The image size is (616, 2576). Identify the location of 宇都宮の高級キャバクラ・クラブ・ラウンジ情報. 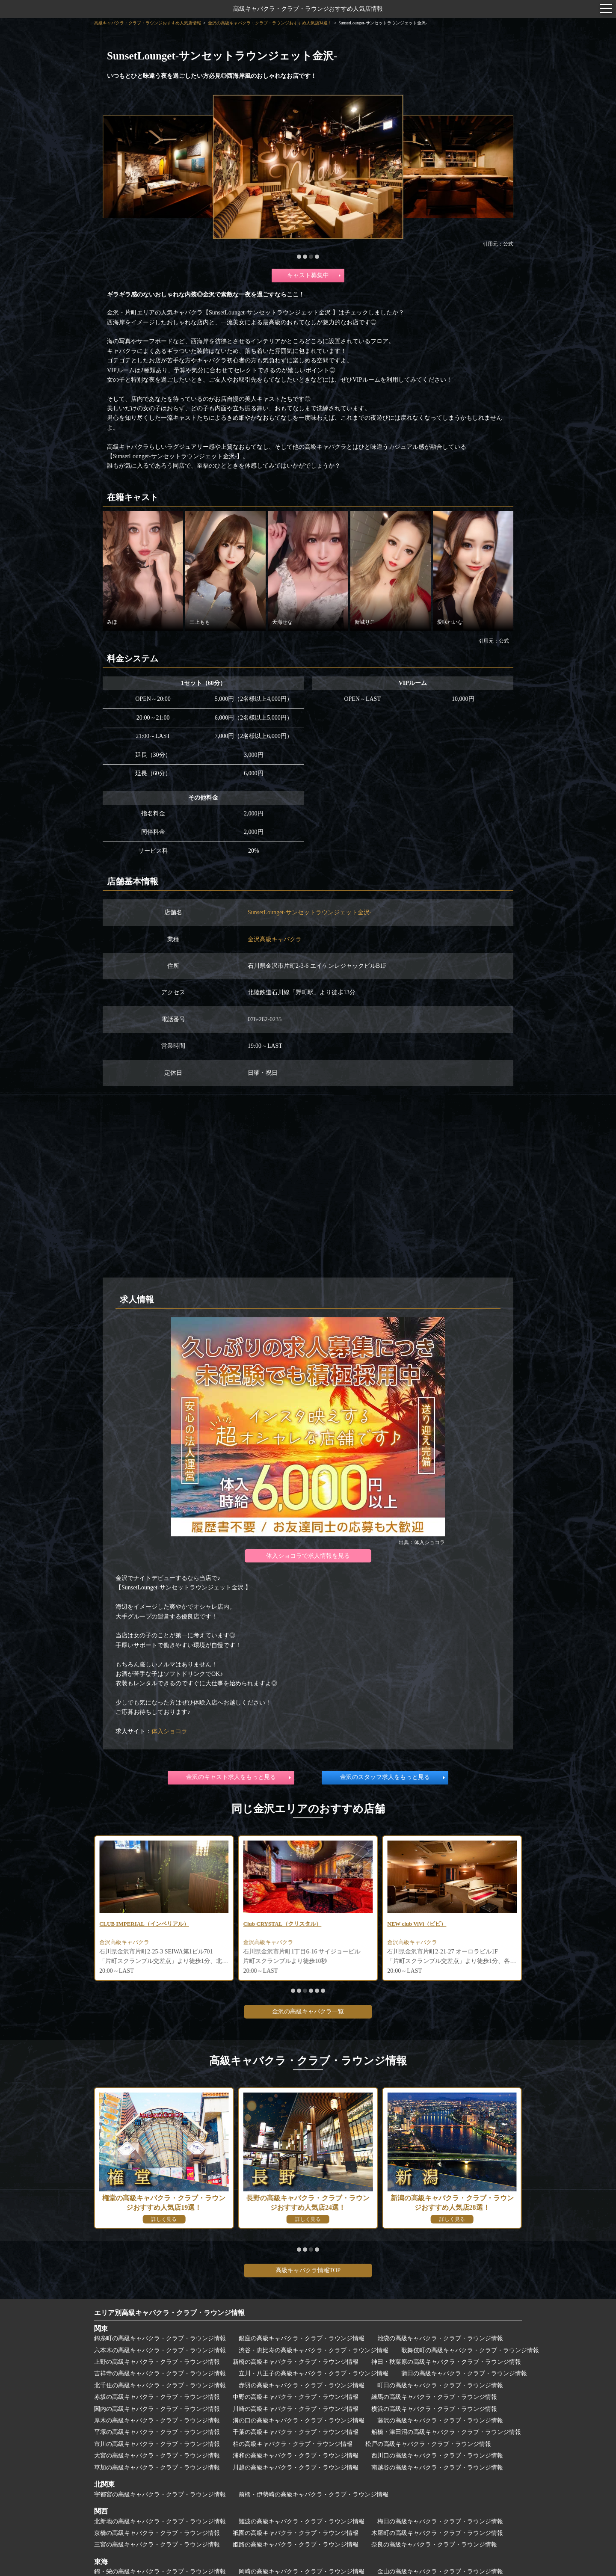
(160, 2494).